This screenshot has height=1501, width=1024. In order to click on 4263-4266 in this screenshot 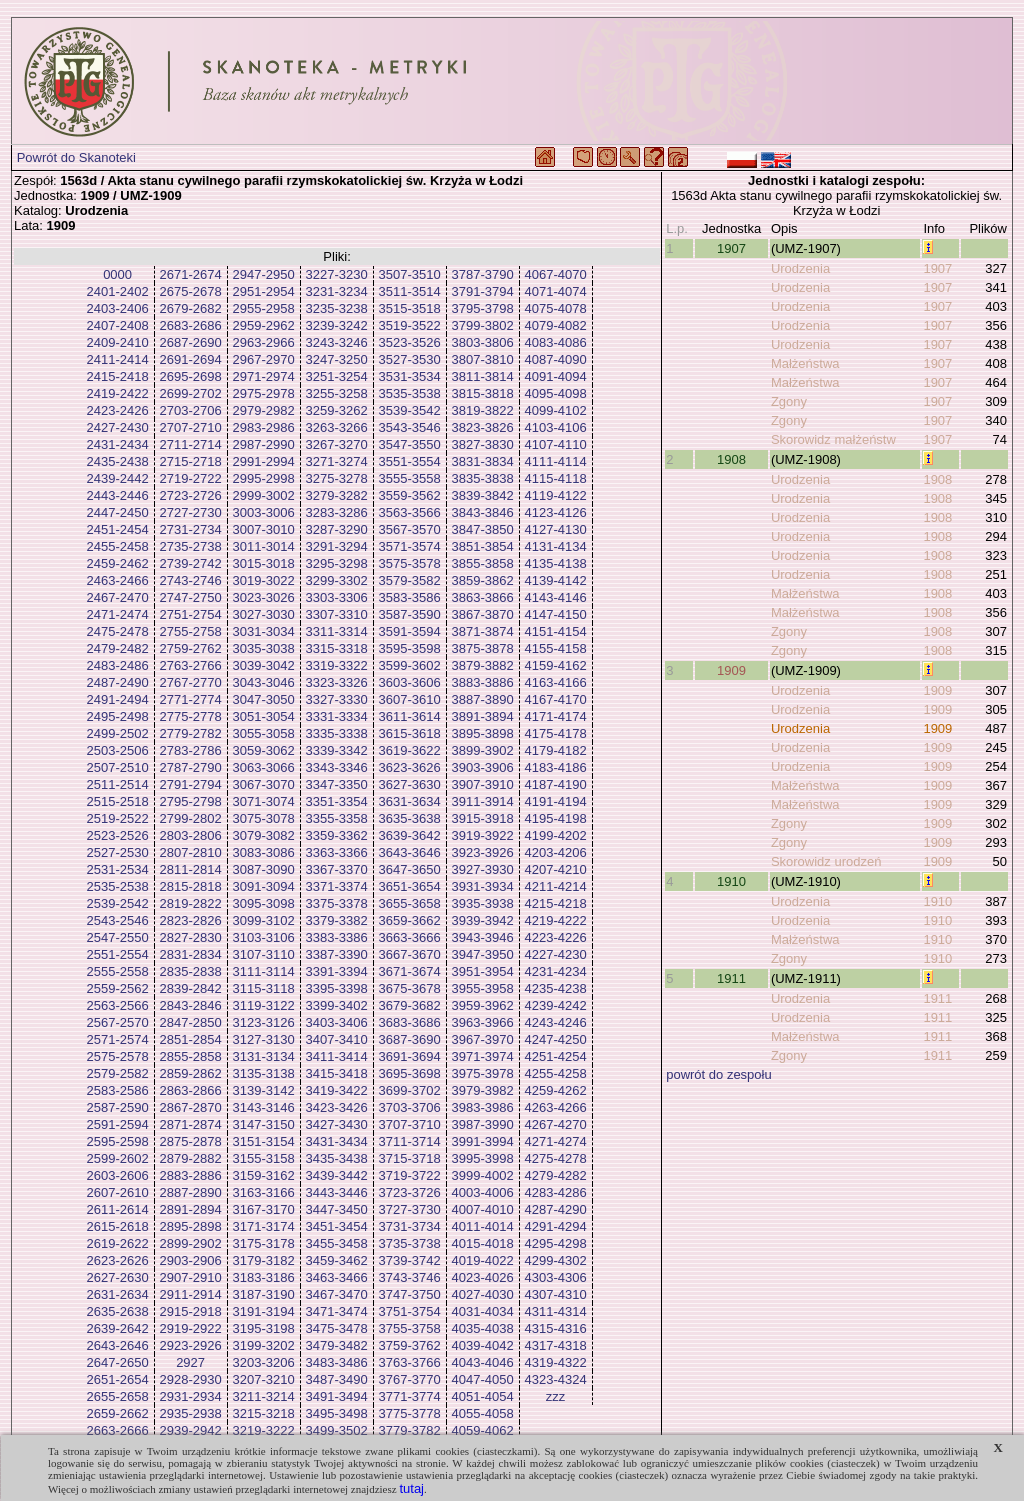, I will do `click(556, 1107)`.